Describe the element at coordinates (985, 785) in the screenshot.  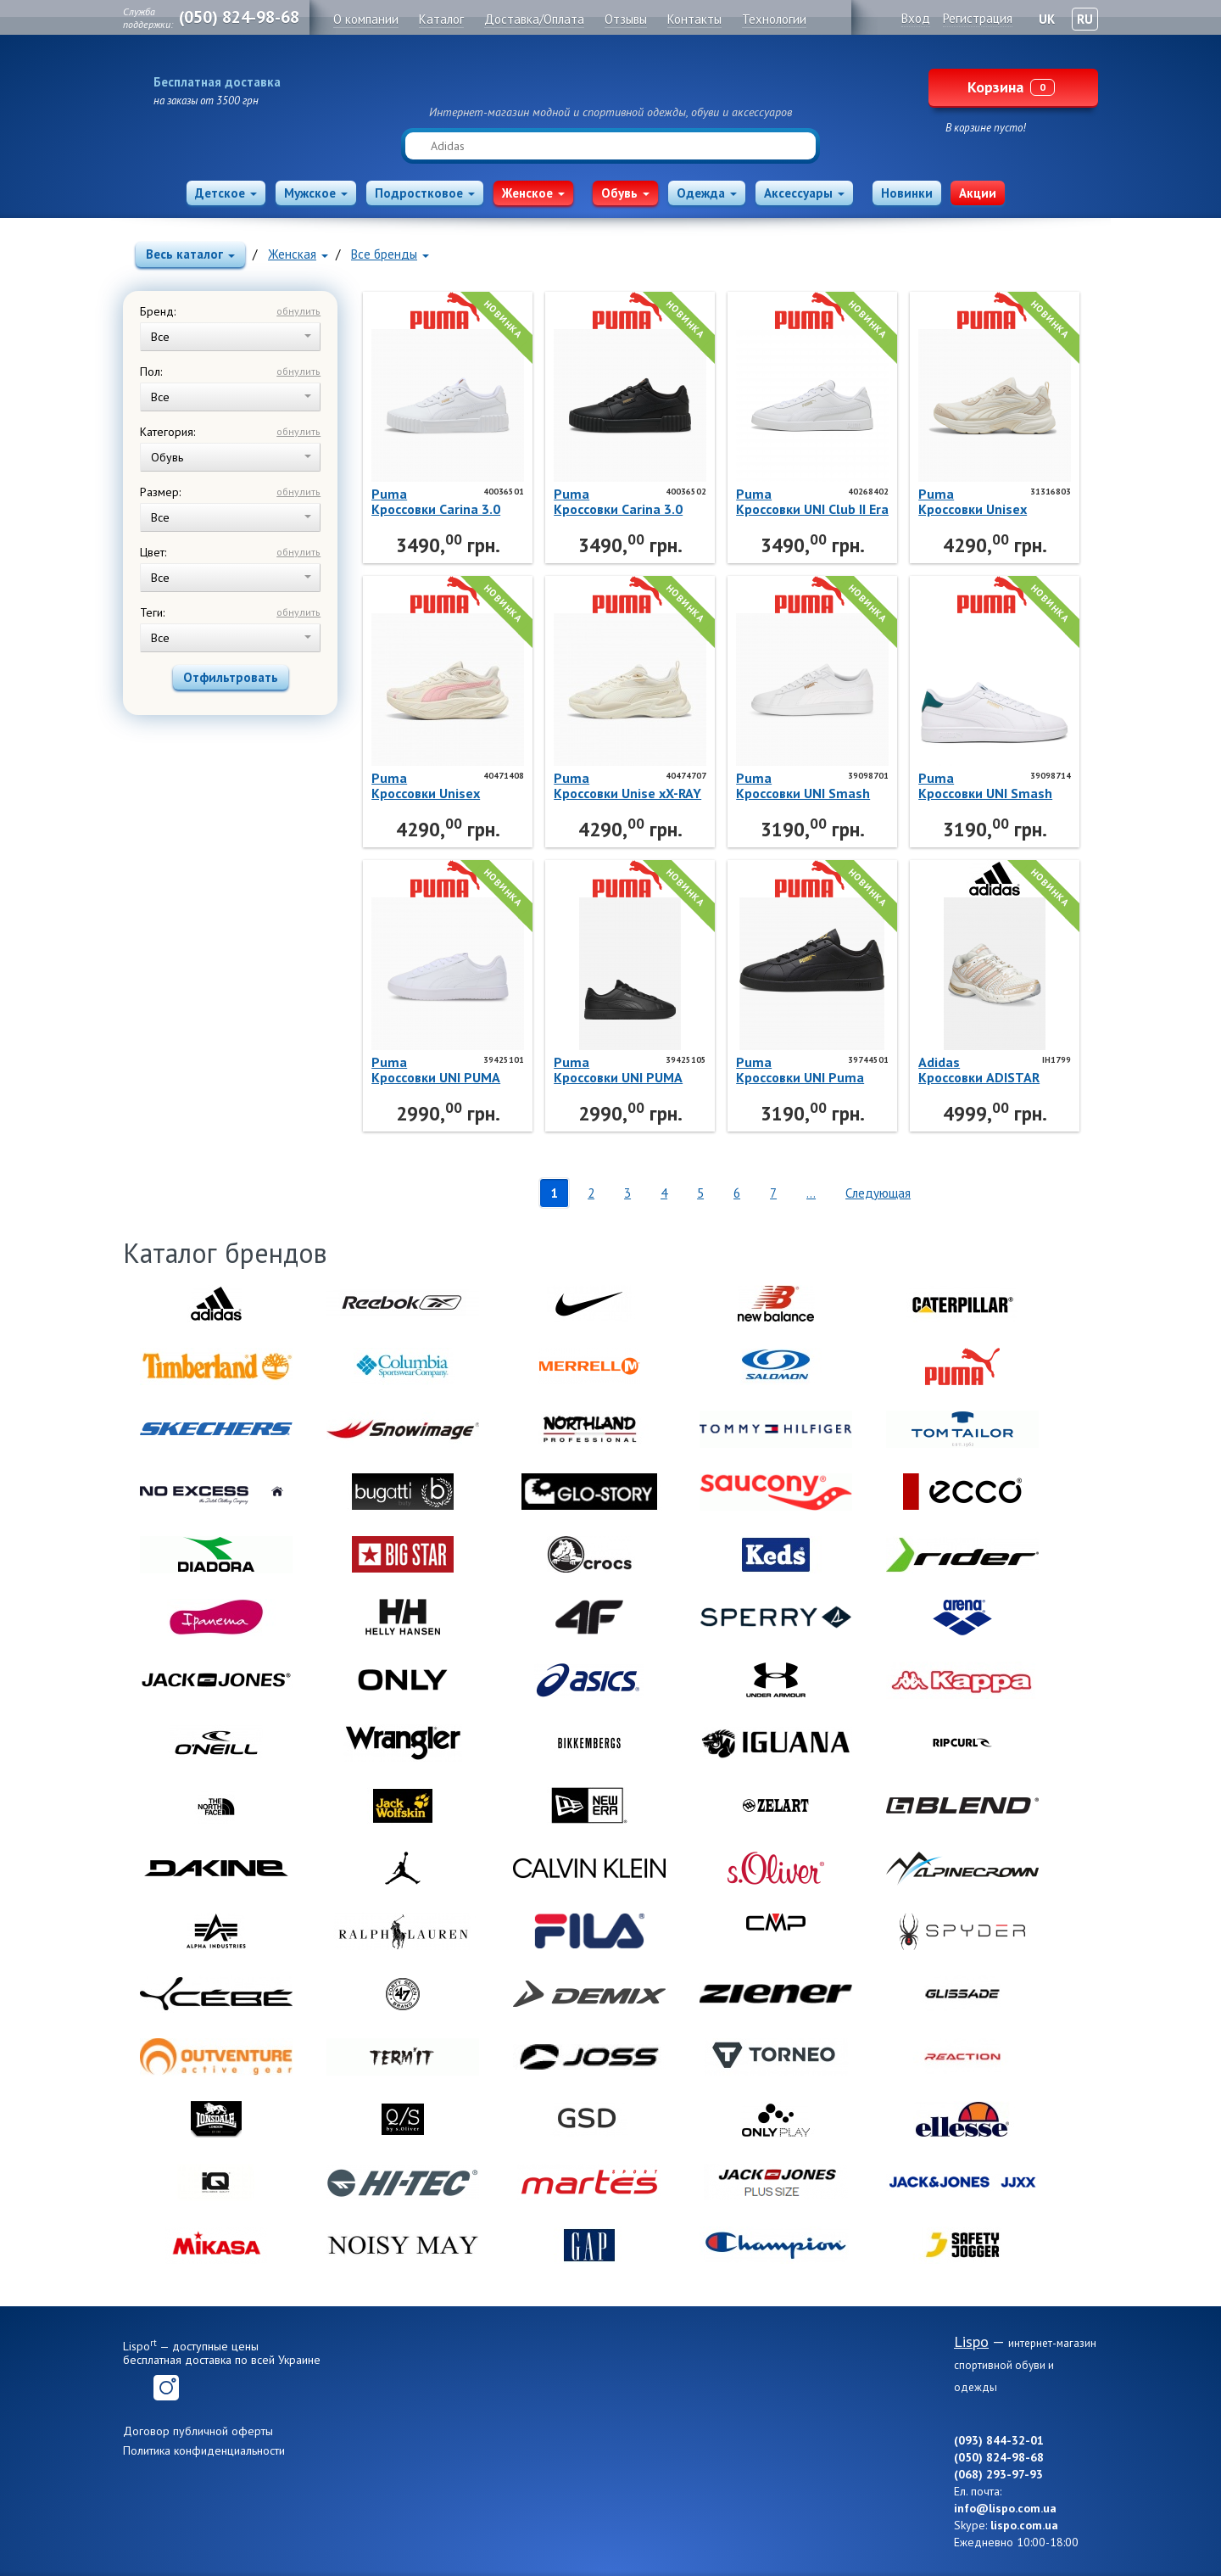
I see `PumaКроссовки UNI Smash 3.0 L 39098714 Puma` at that location.